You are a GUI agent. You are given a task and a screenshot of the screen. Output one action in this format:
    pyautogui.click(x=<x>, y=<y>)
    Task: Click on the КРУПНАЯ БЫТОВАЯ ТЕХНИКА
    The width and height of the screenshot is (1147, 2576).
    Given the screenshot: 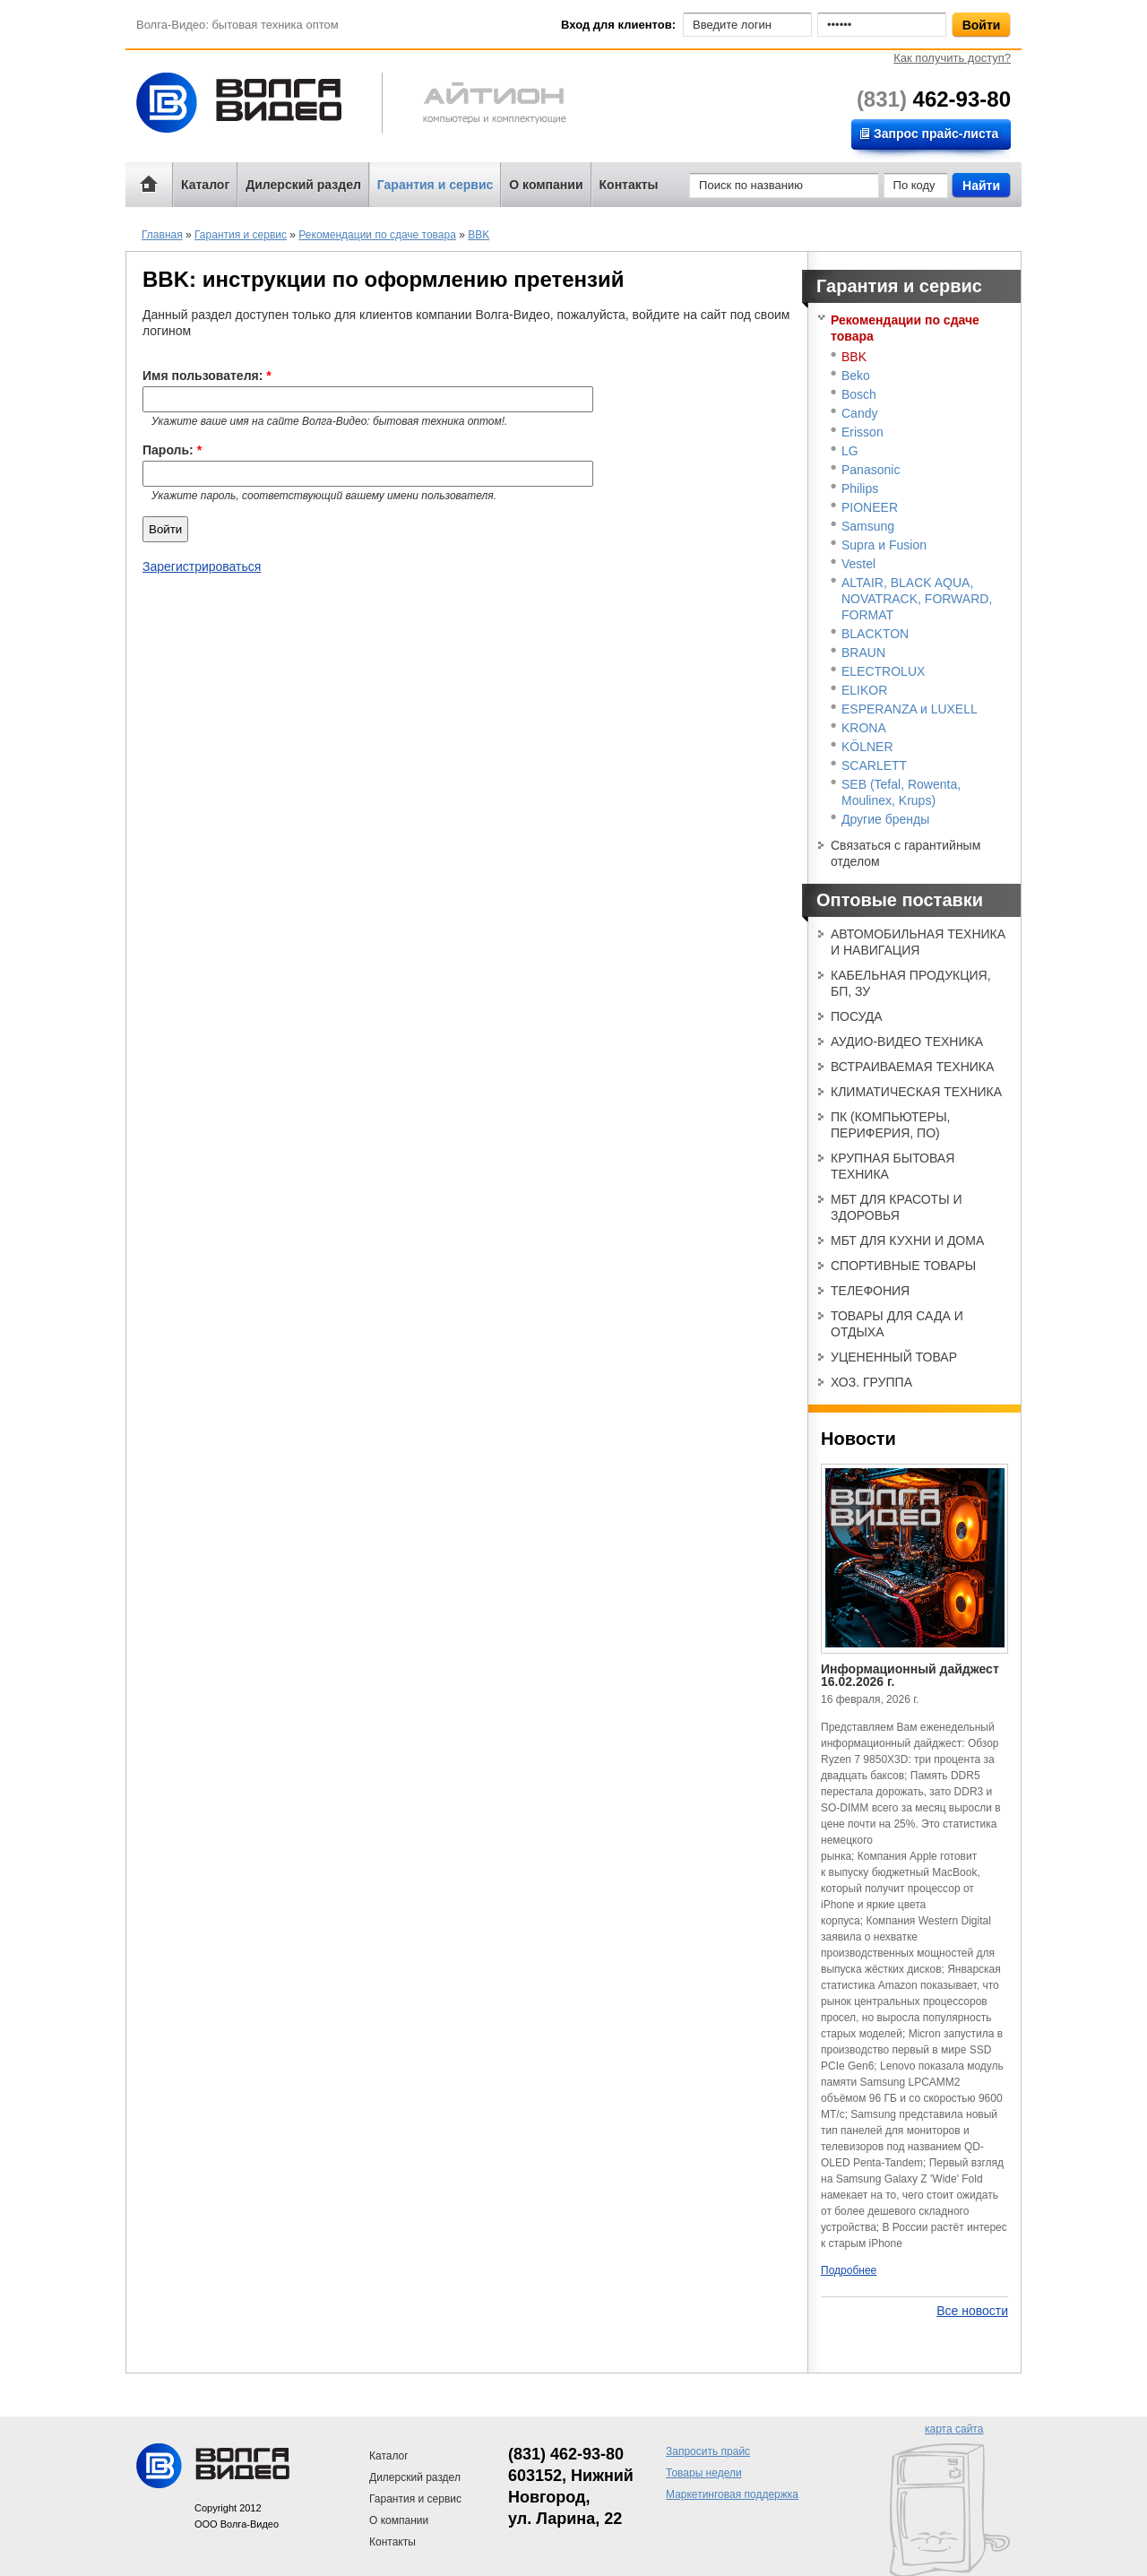 What is the action you would take?
    pyautogui.click(x=892, y=1166)
    